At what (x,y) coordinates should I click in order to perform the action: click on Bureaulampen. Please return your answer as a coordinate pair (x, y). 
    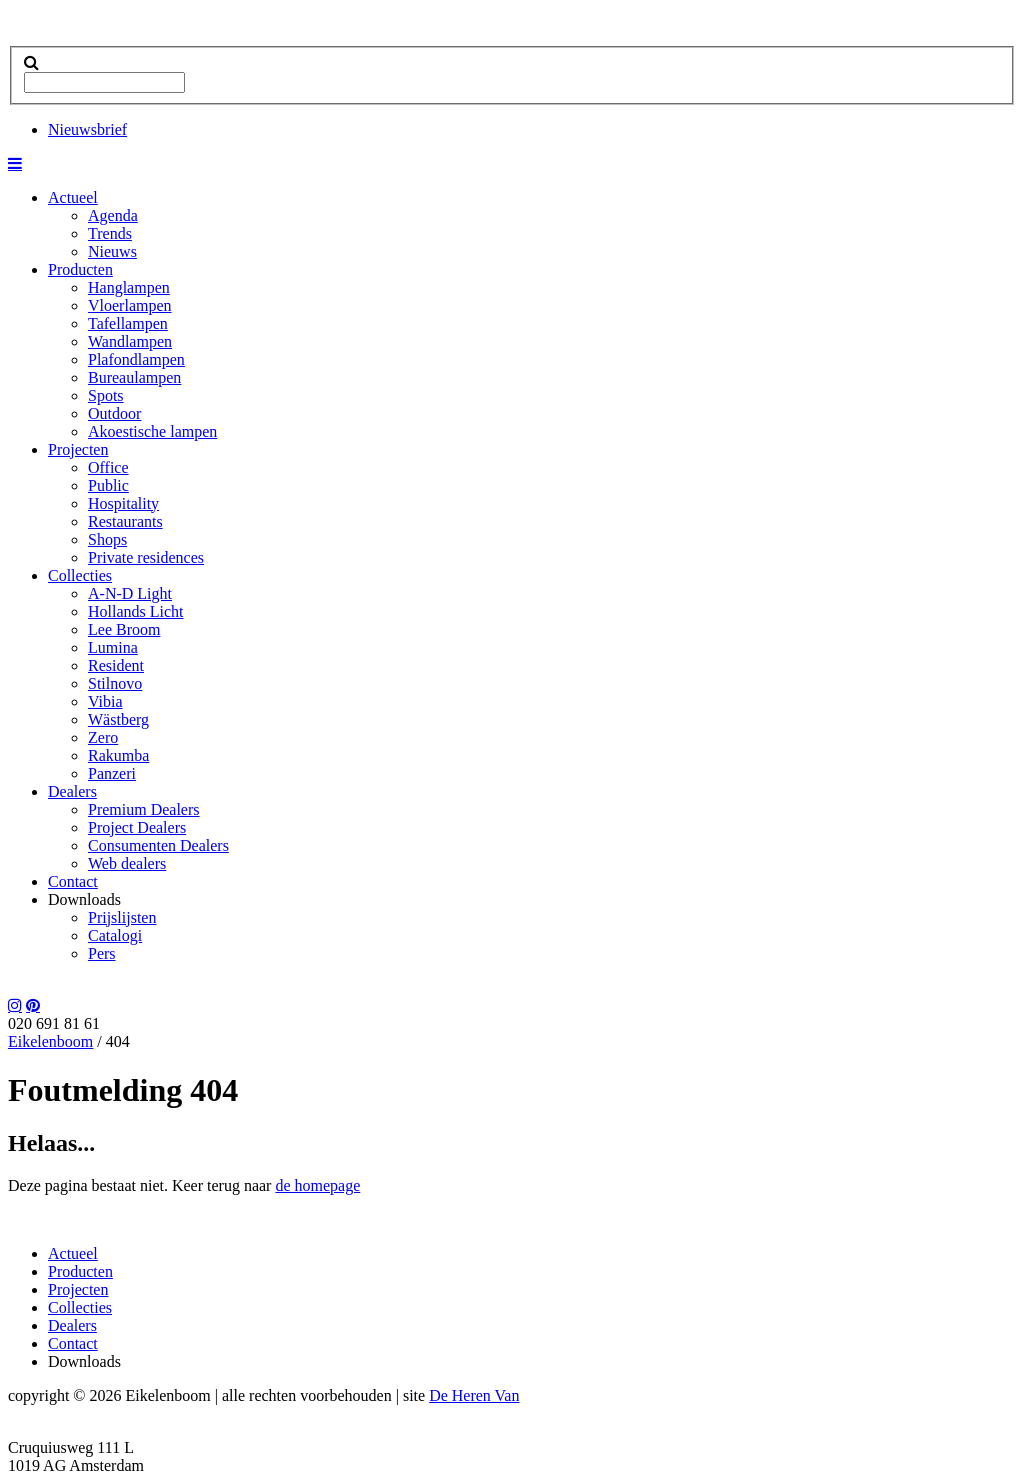
    Looking at the image, I should click on (134, 377).